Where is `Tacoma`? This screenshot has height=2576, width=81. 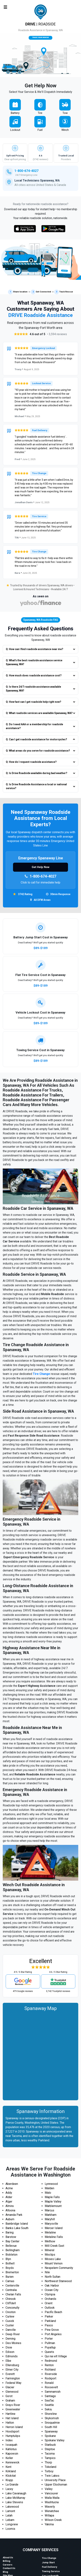 Tacoma is located at coordinates (50, 2453).